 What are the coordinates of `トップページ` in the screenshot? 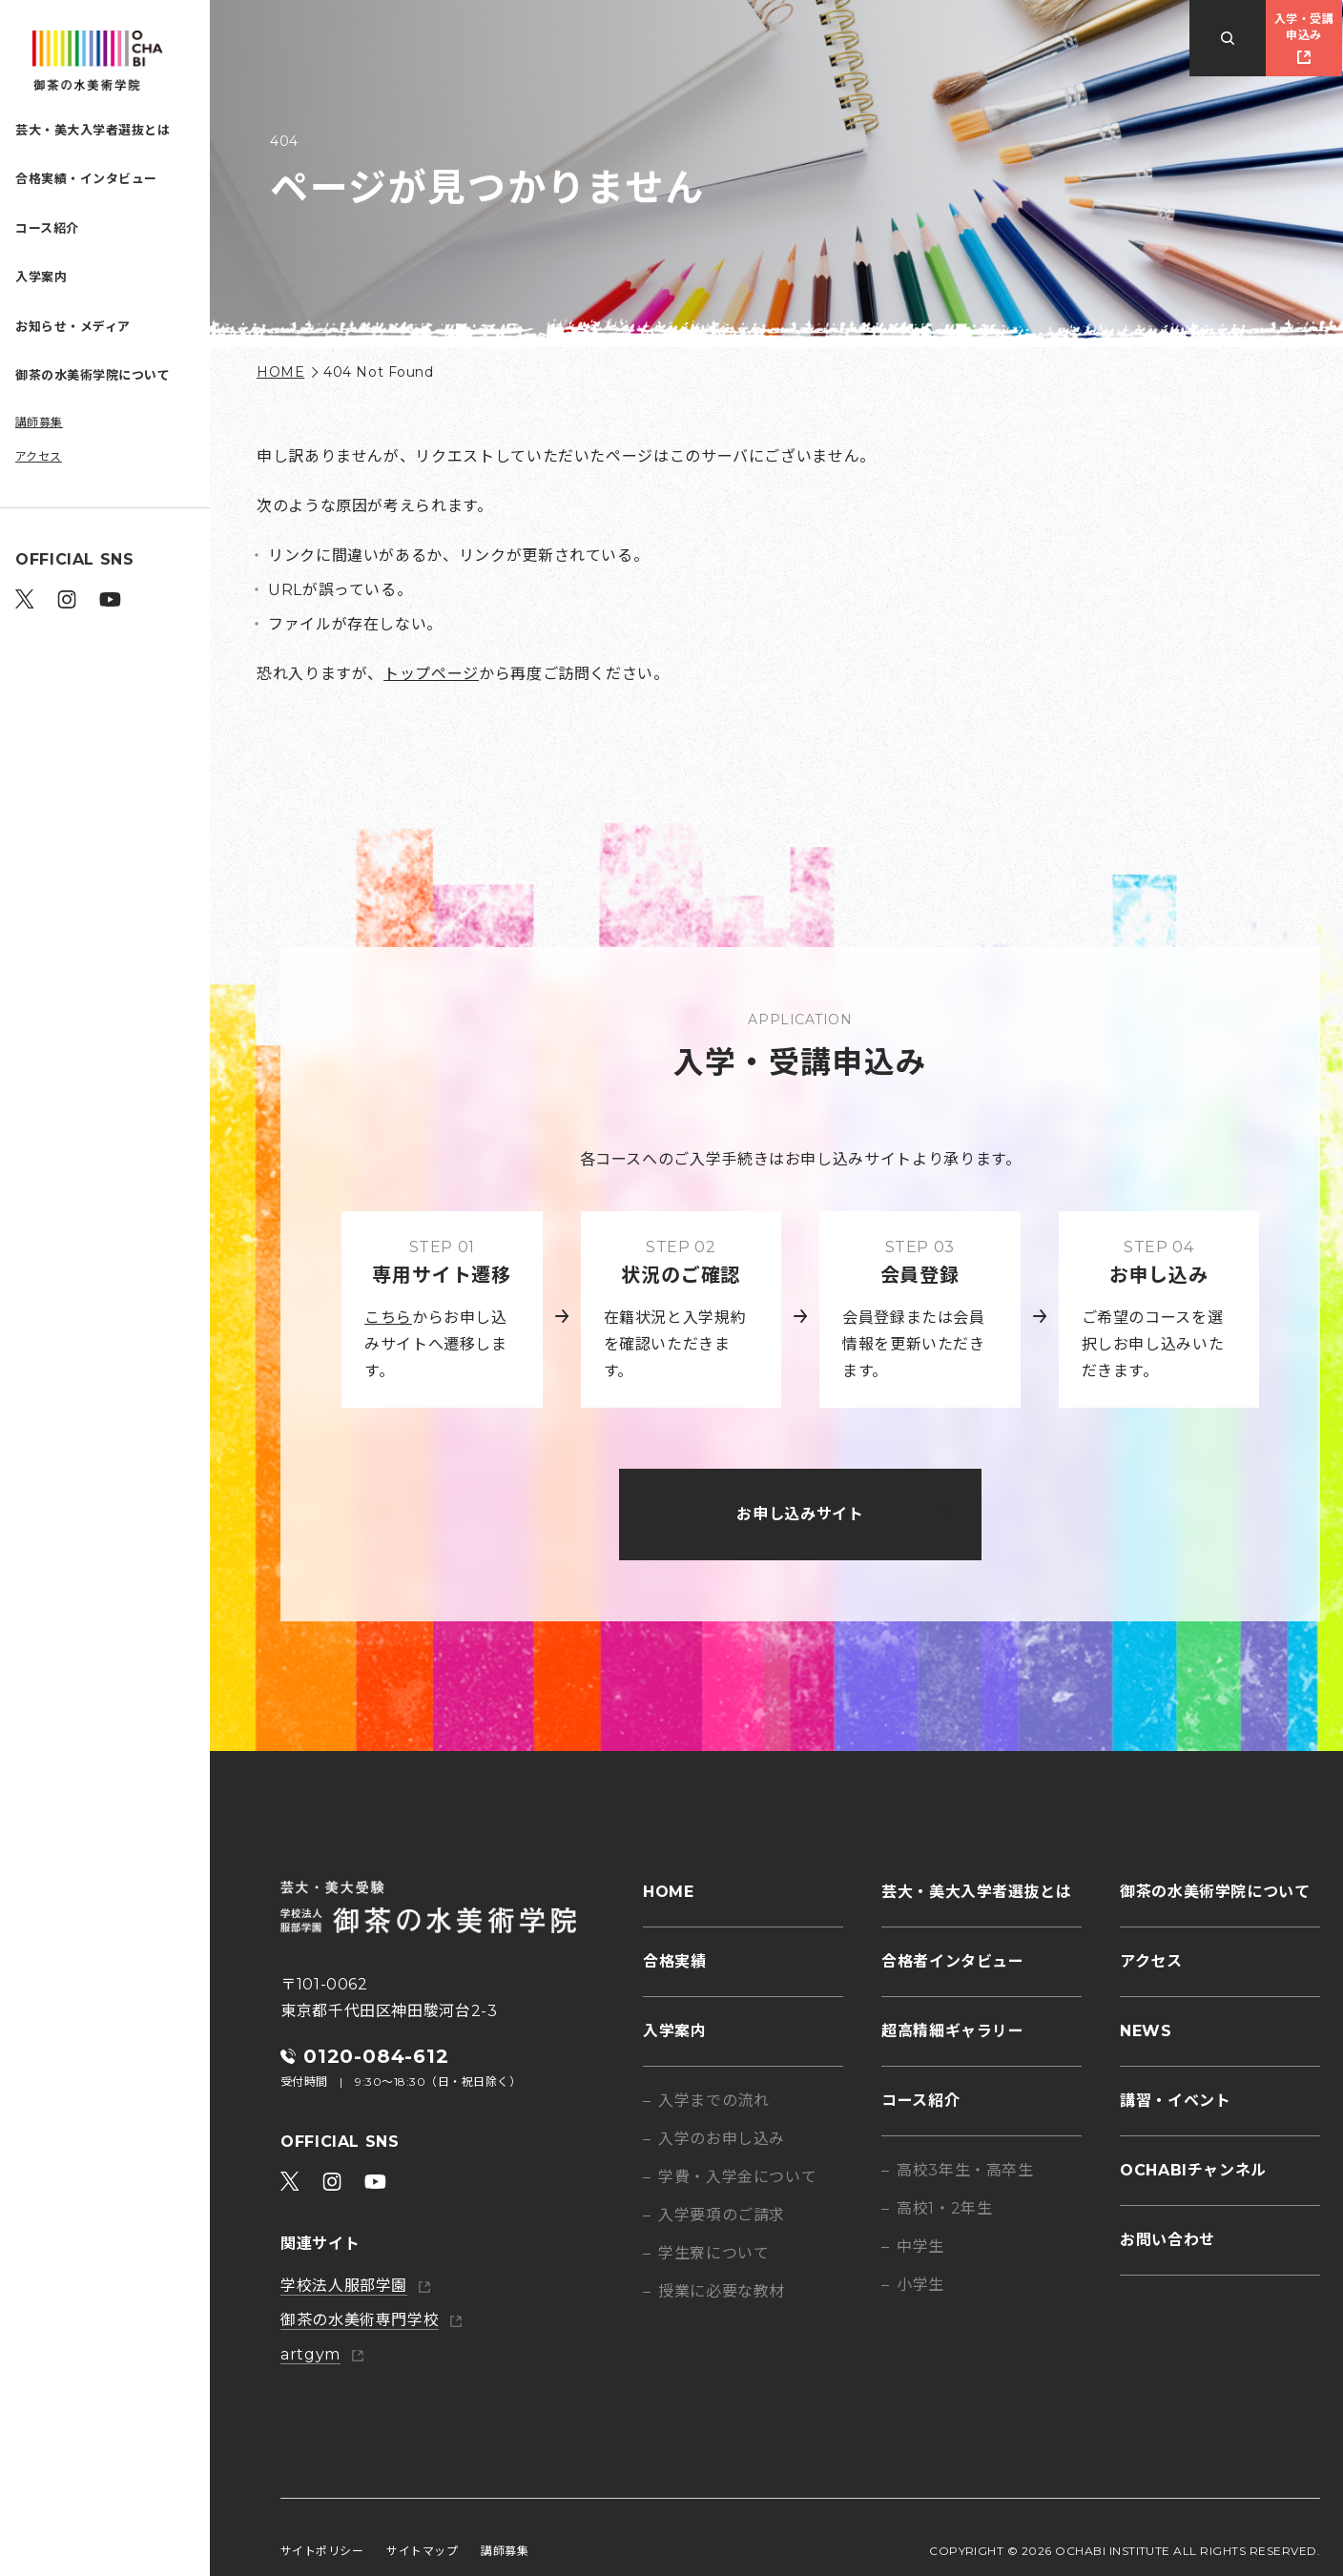 It's located at (431, 674).